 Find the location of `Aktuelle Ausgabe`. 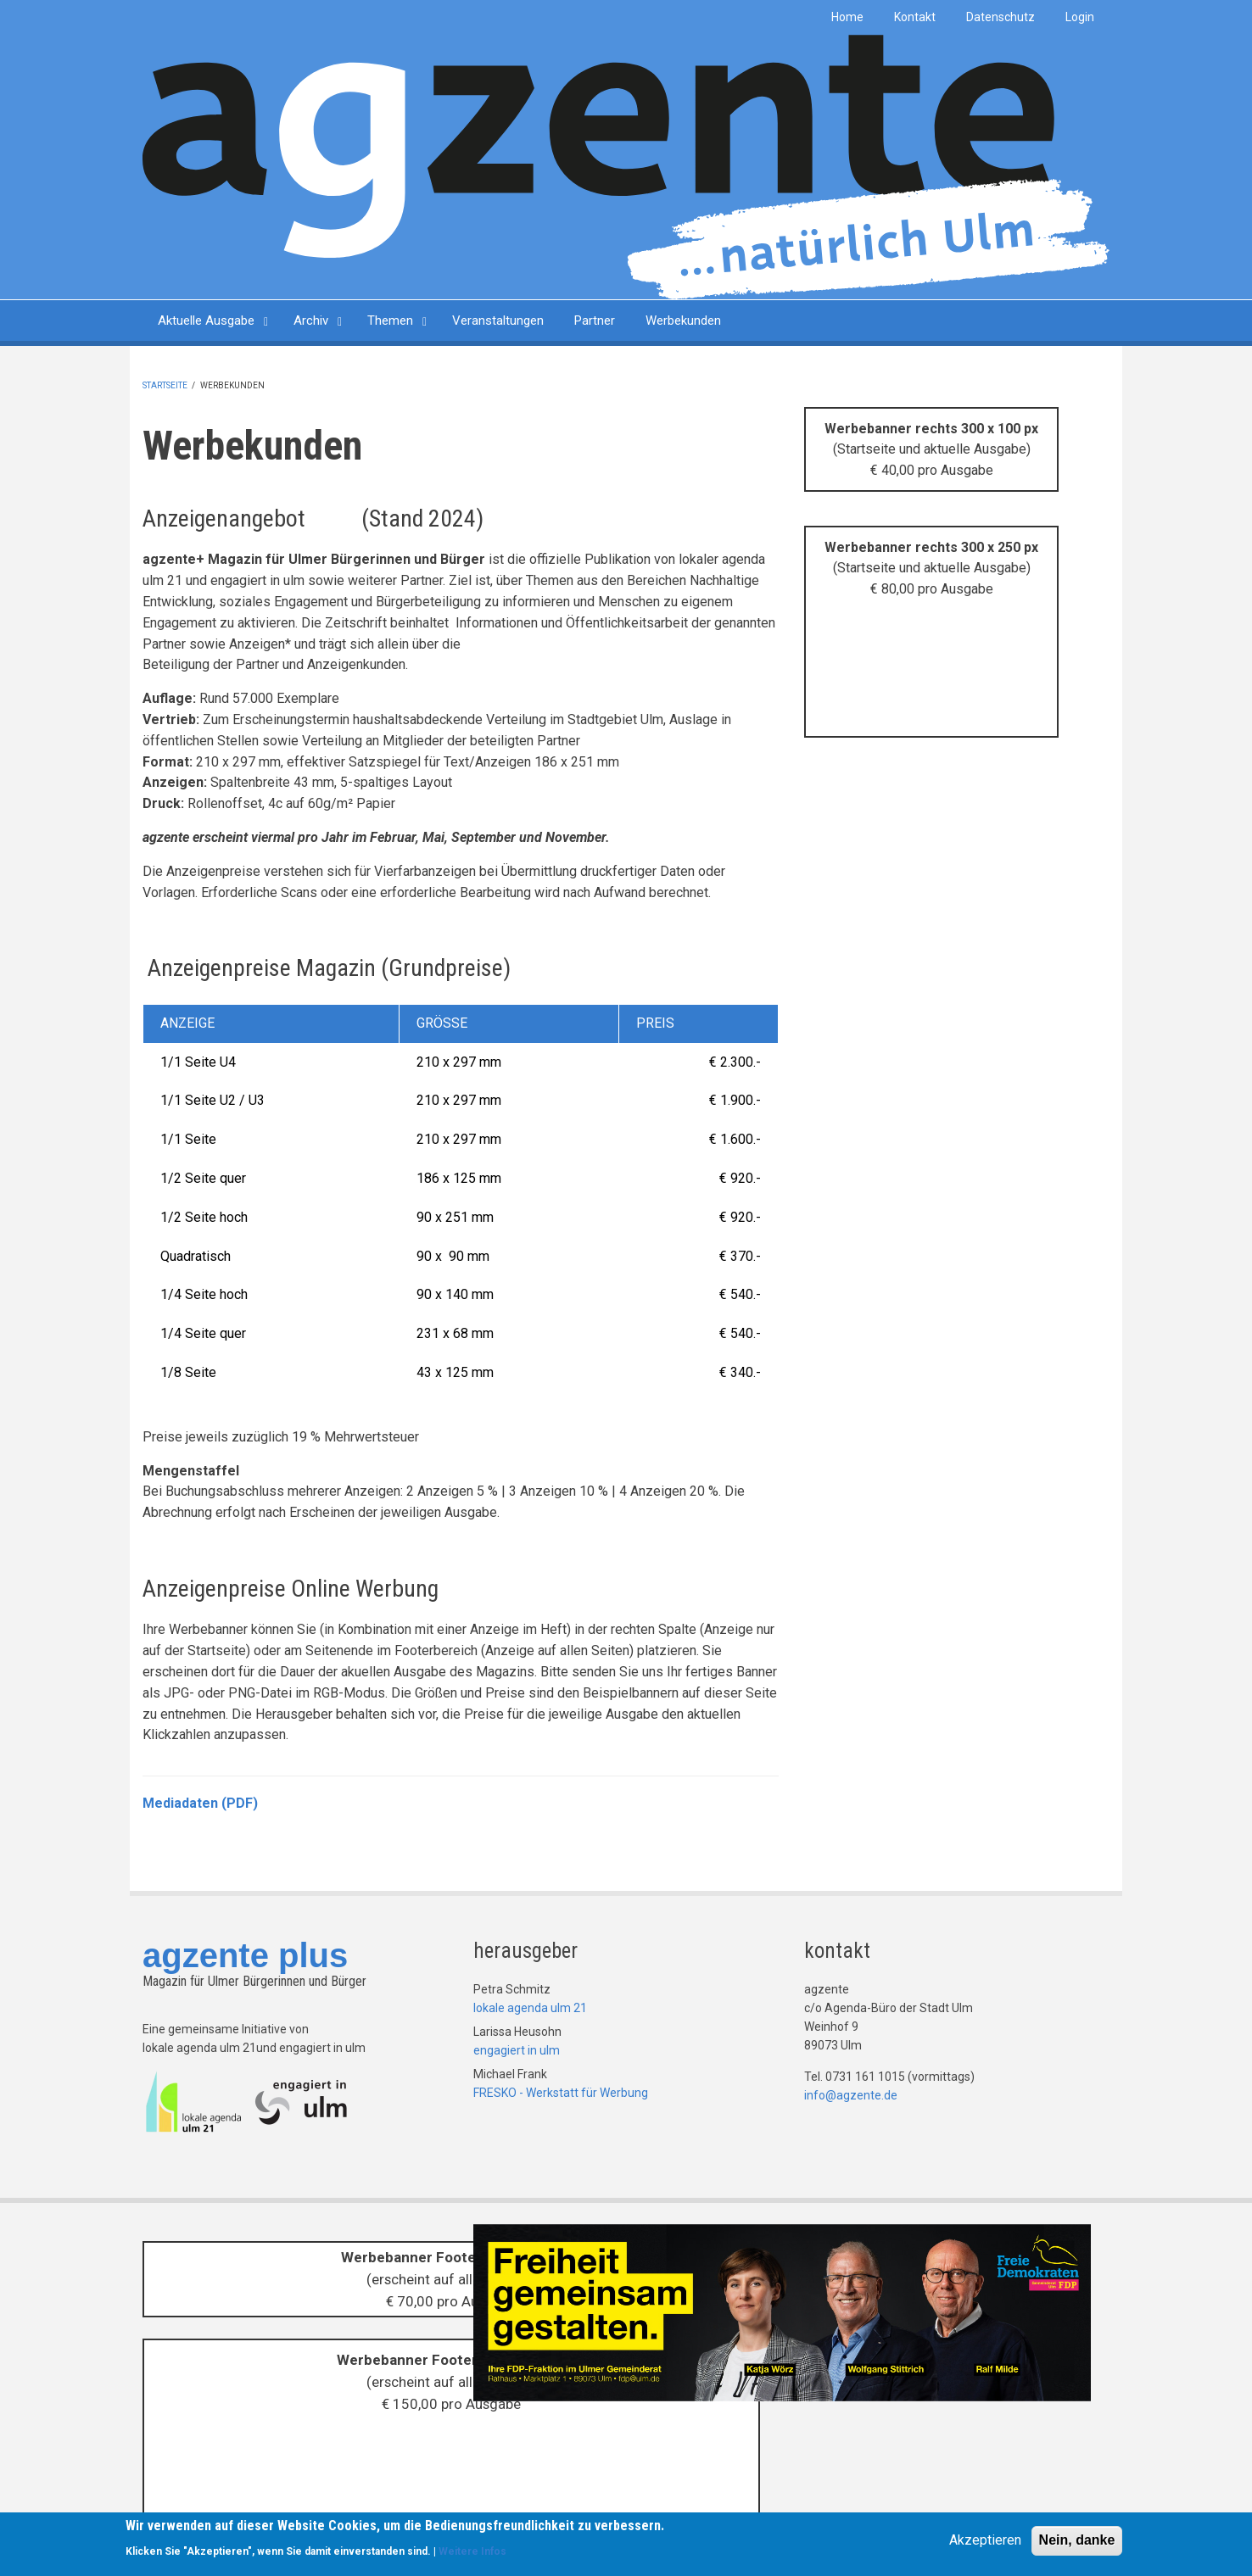

Aktuelle Ausgabe is located at coordinates (206, 320).